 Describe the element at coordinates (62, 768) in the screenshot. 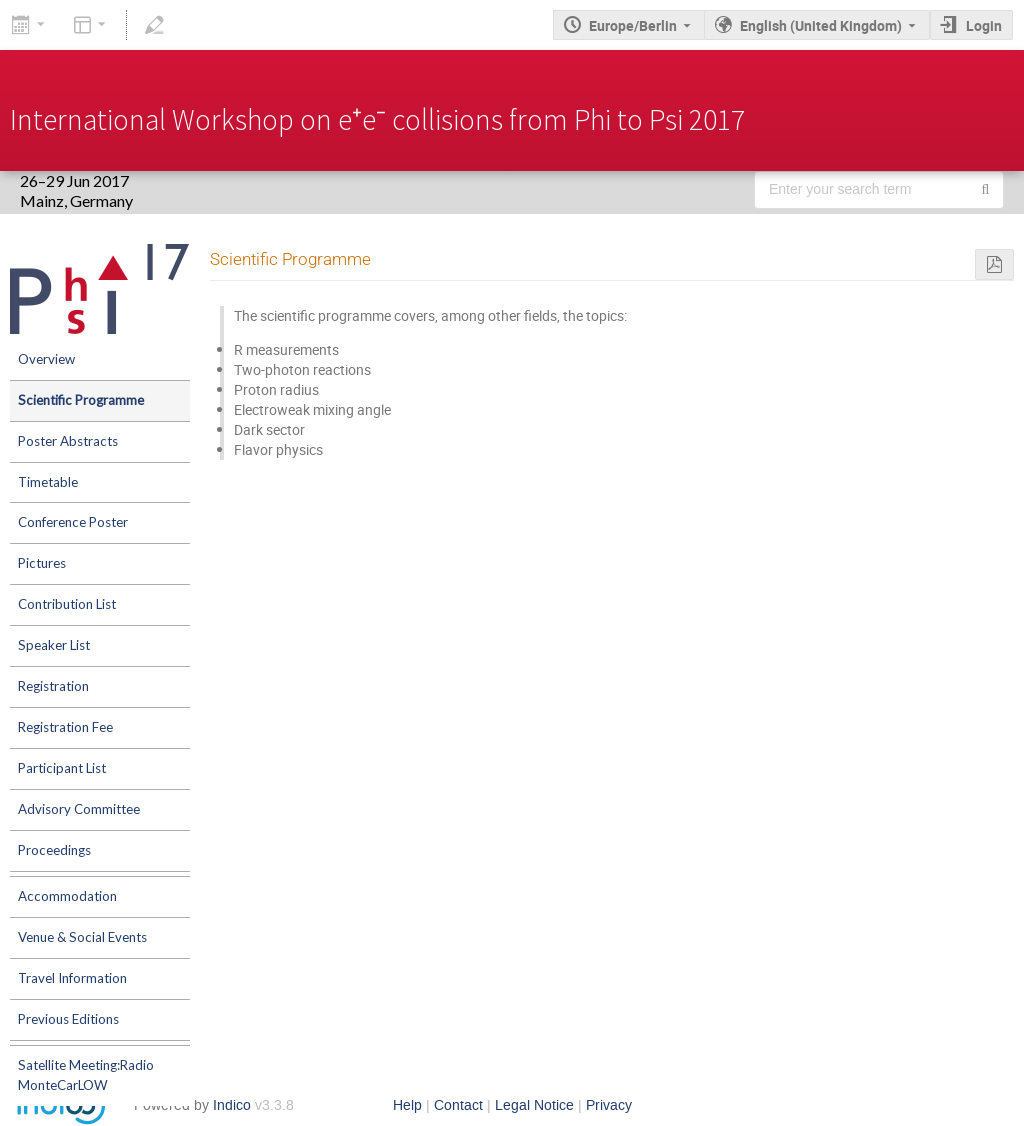

I see `Participant List` at that location.